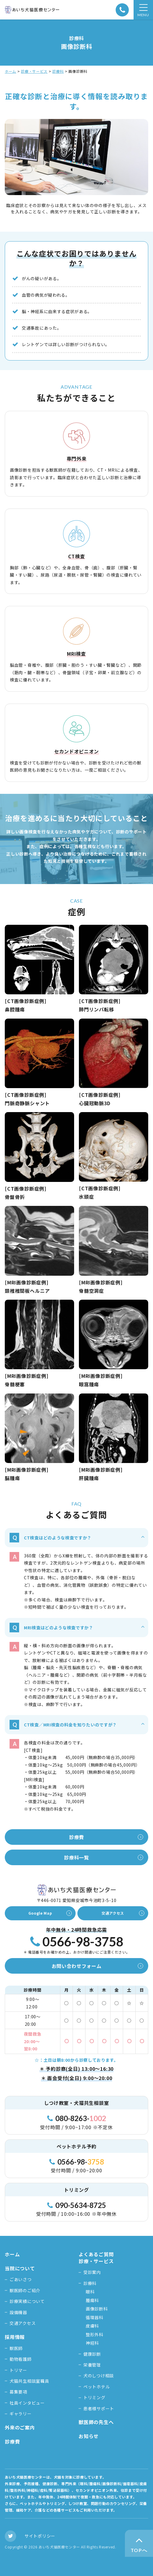 This screenshot has width=153, height=2576. What do you see at coordinates (29, 2381) in the screenshot?
I see `犬猫共生相談室職員` at bounding box center [29, 2381].